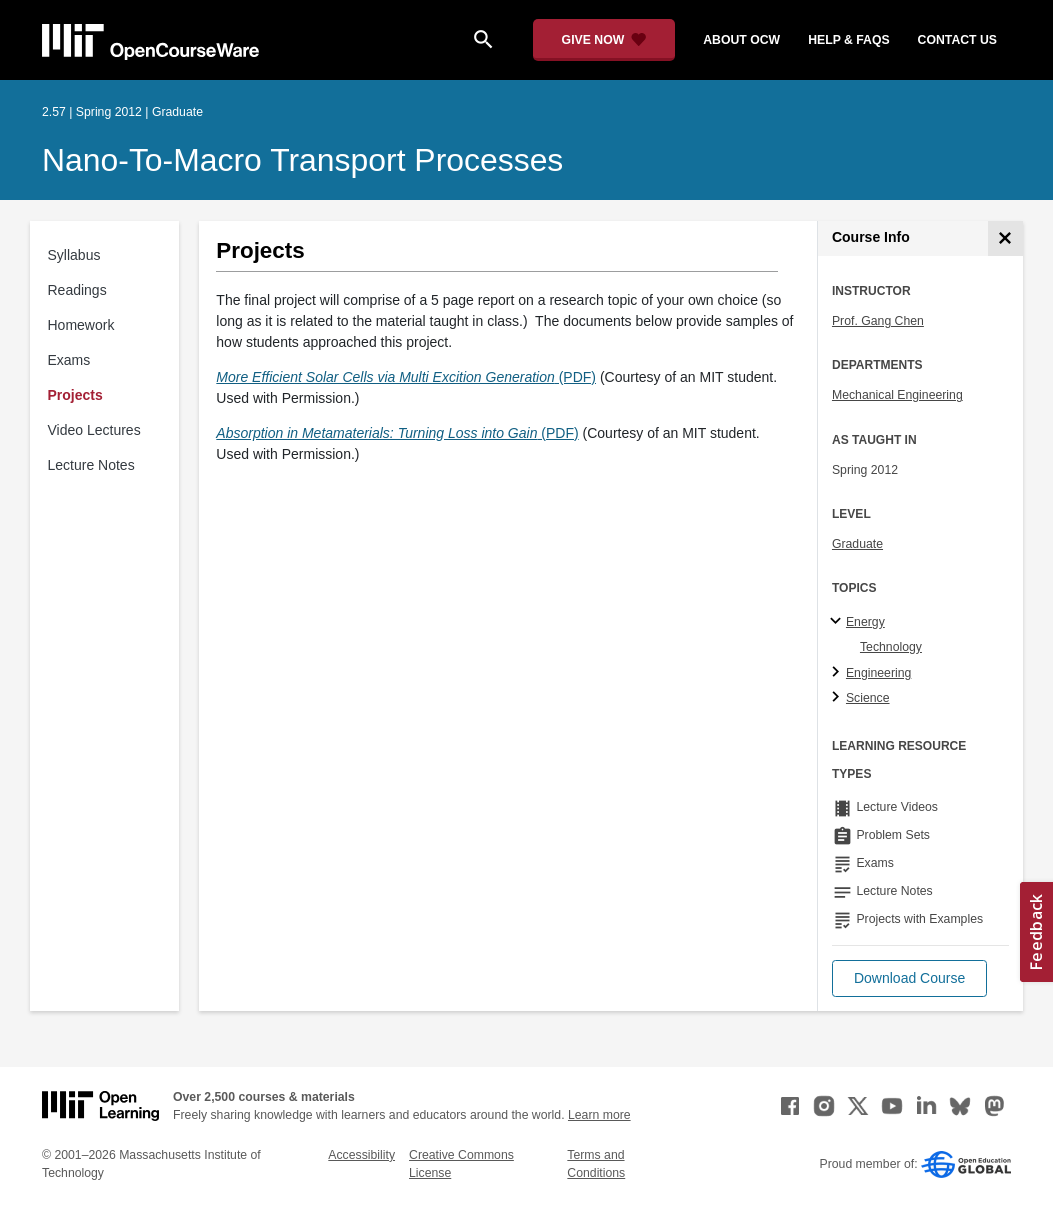  I want to click on about ocw, so click(741, 40).